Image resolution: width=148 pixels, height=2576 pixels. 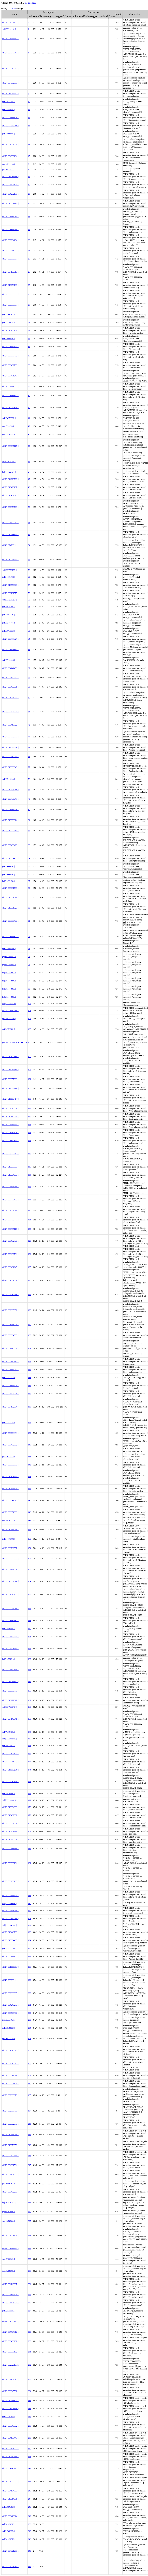 I want to click on 238, so click(x=29, y=2426).